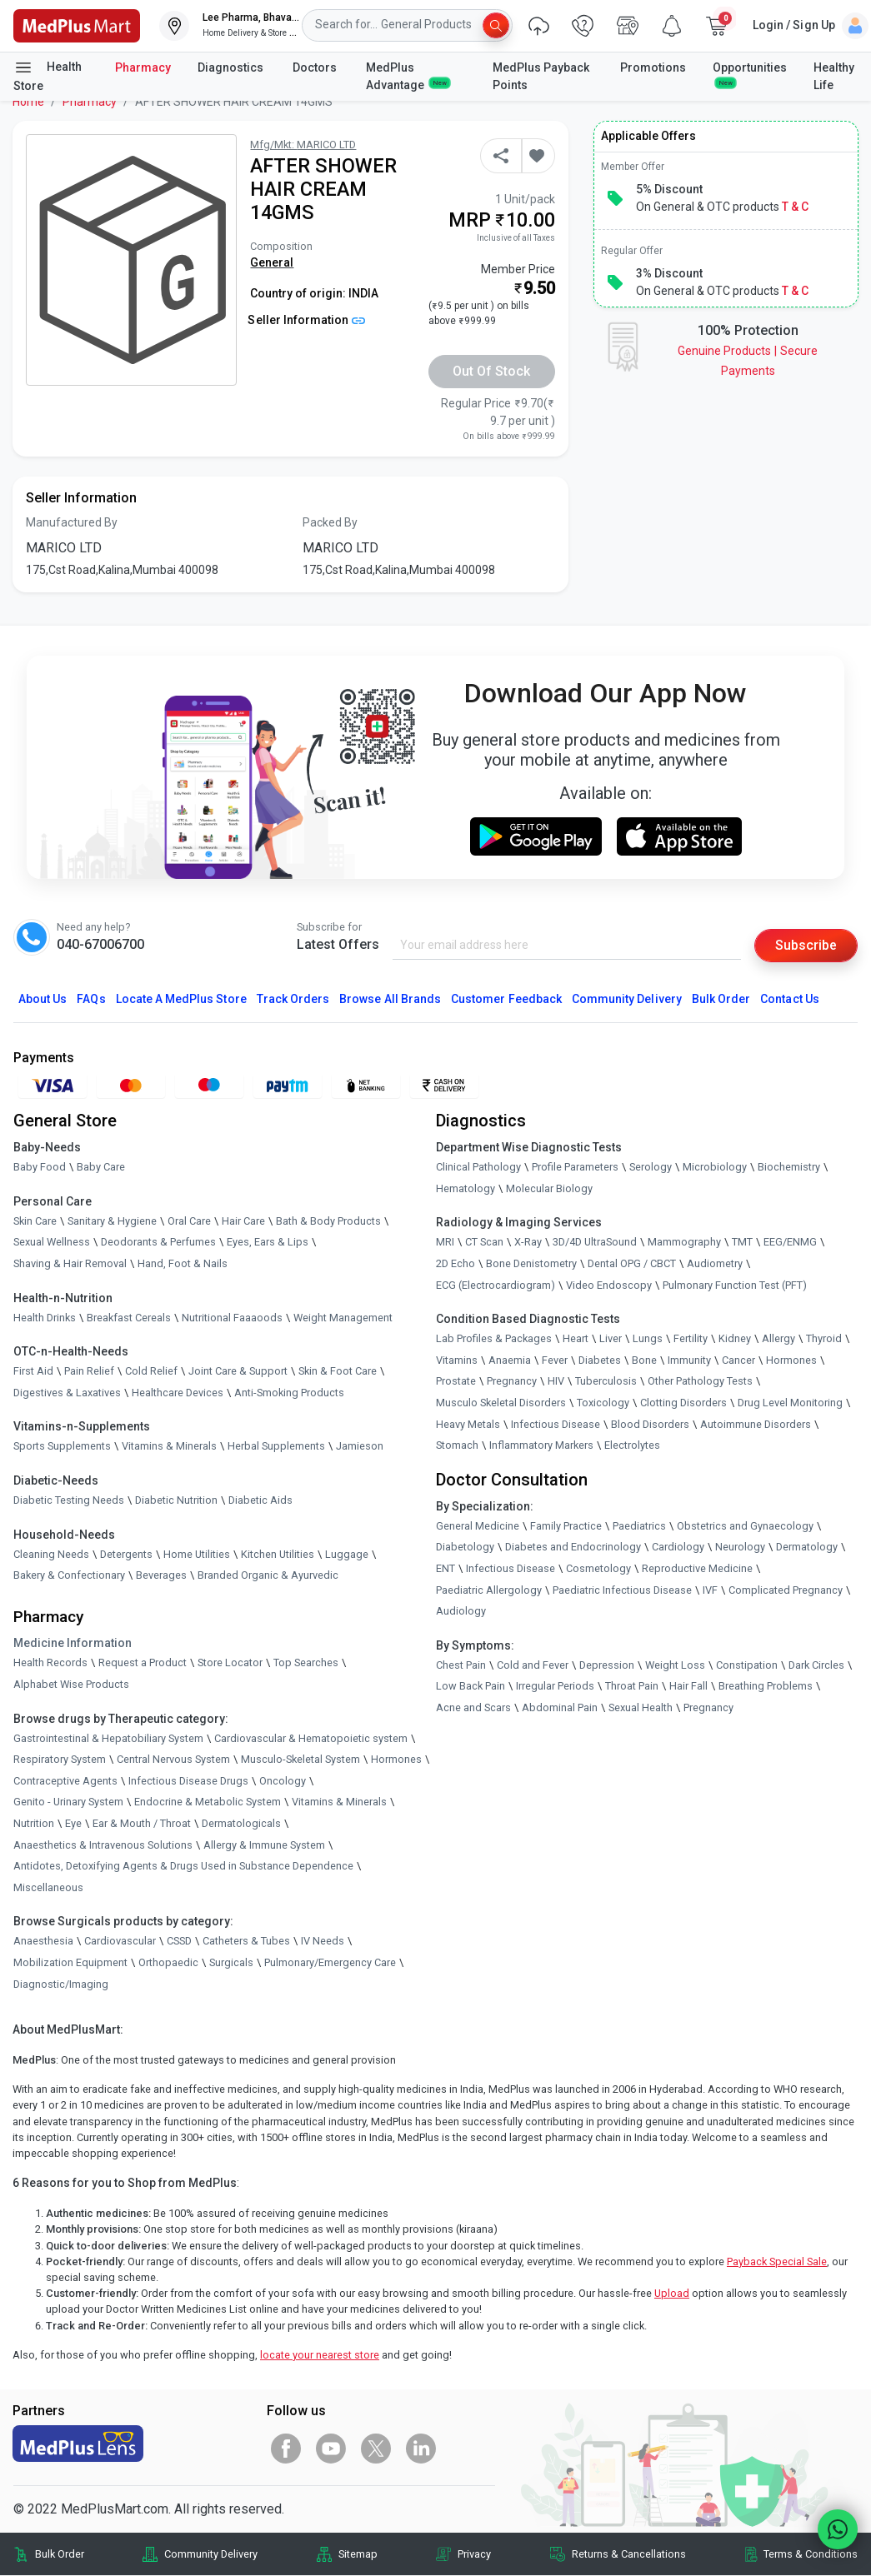 This screenshot has width=871, height=2576. I want to click on Autoimmune Disorders, so click(755, 1424).